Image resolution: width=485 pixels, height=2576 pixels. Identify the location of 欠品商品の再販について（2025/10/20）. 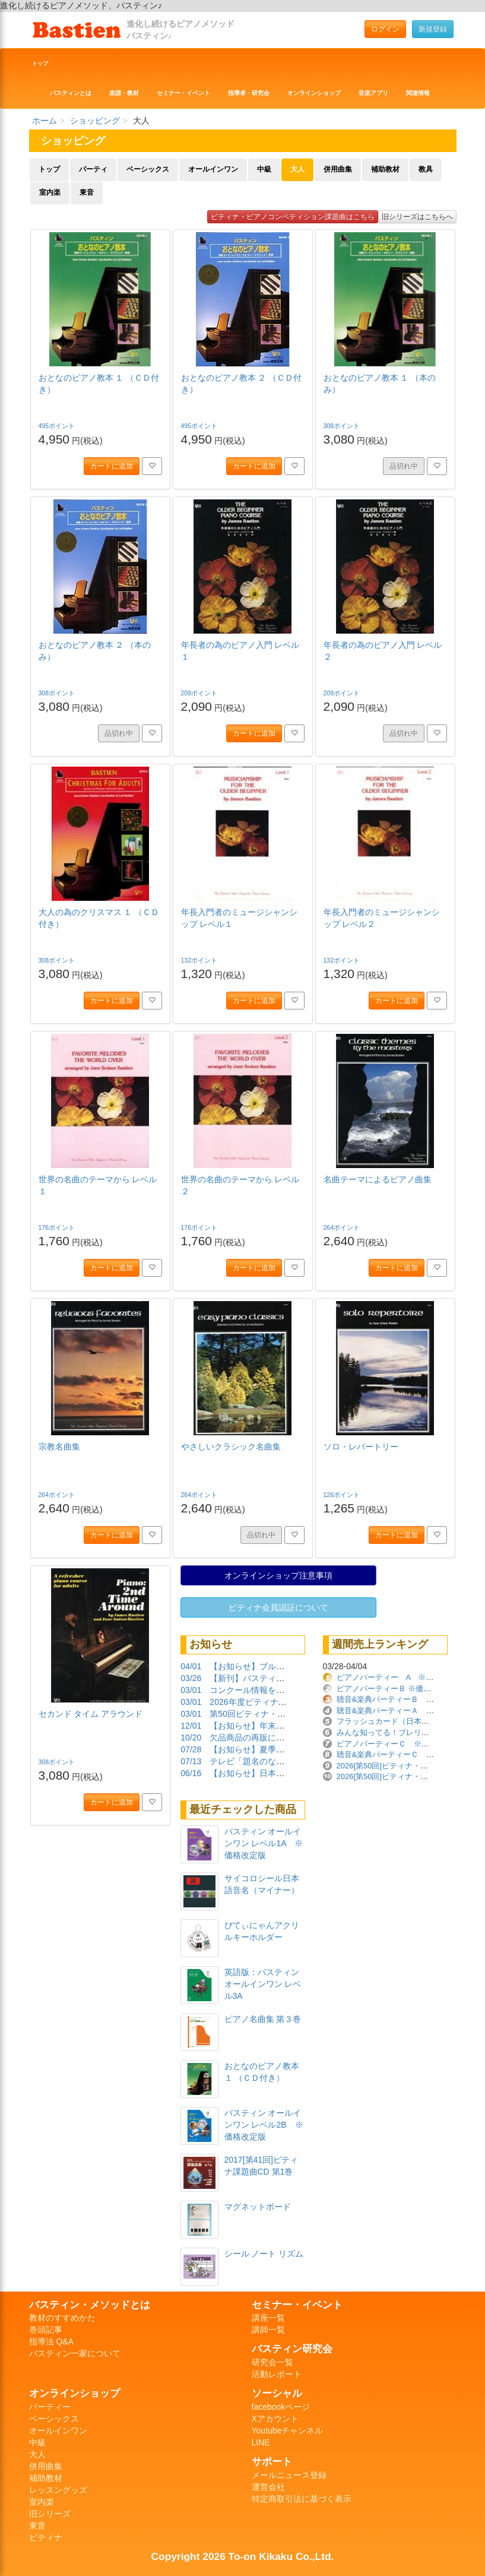
(284, 1737).